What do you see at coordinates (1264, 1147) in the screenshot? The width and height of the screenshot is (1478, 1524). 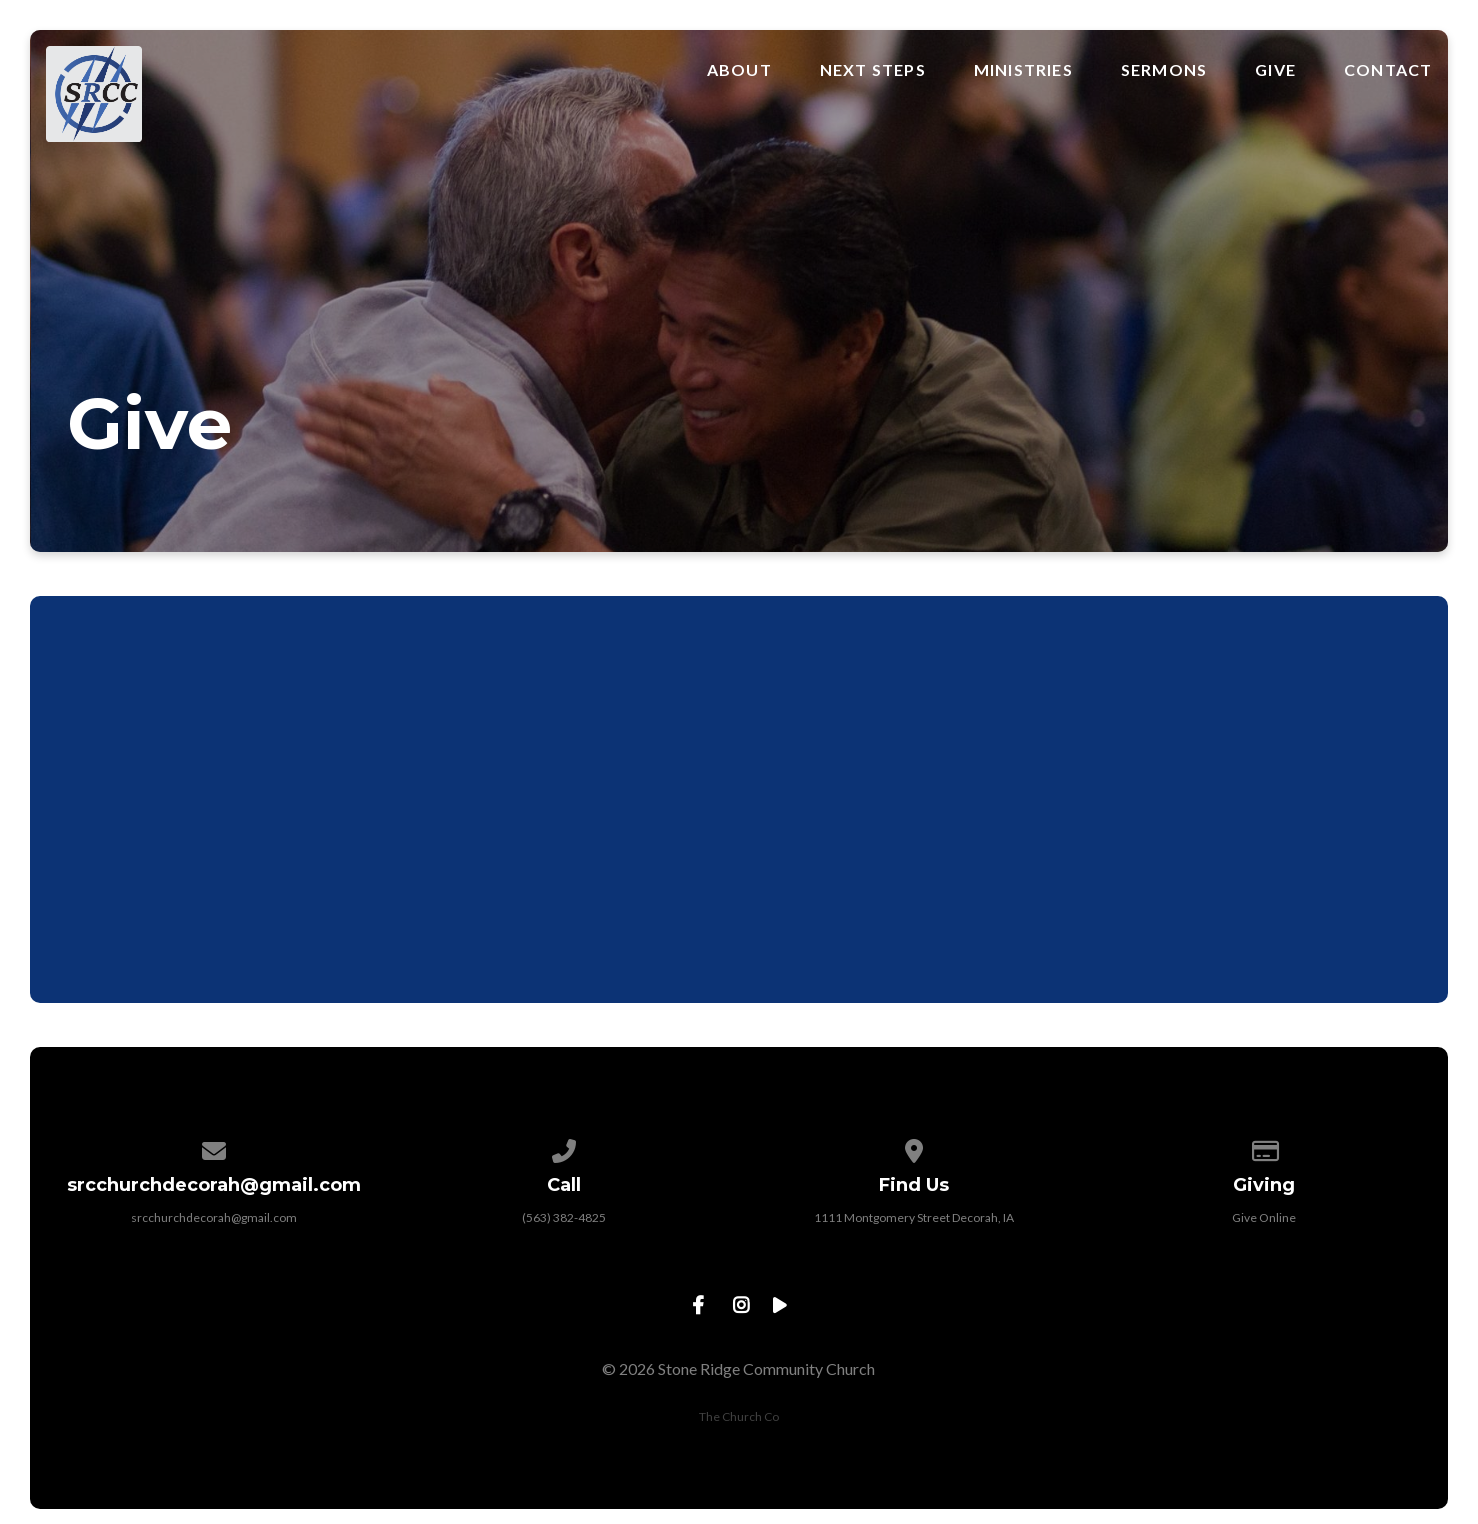 I see `[Give online]` at bounding box center [1264, 1147].